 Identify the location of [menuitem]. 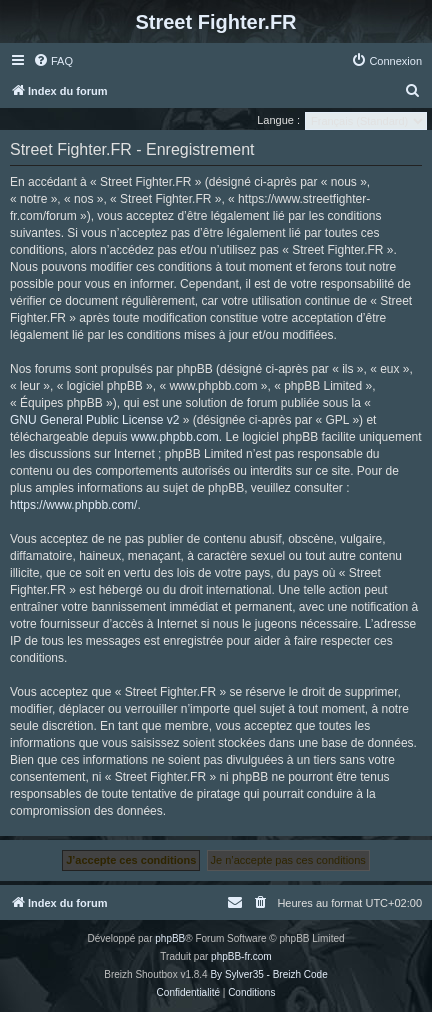
(53, 61).